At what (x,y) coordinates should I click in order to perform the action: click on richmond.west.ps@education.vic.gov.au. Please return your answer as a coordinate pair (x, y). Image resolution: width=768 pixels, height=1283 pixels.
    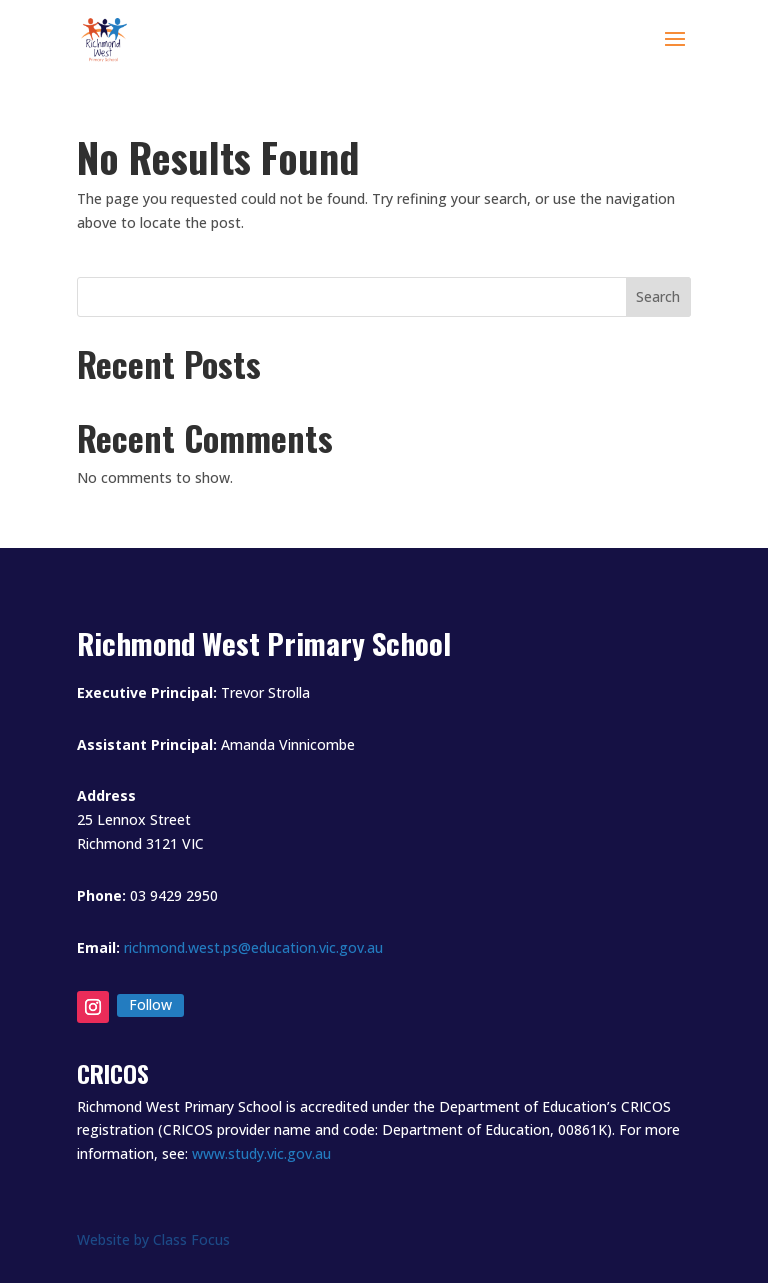
    Looking at the image, I should click on (253, 947).